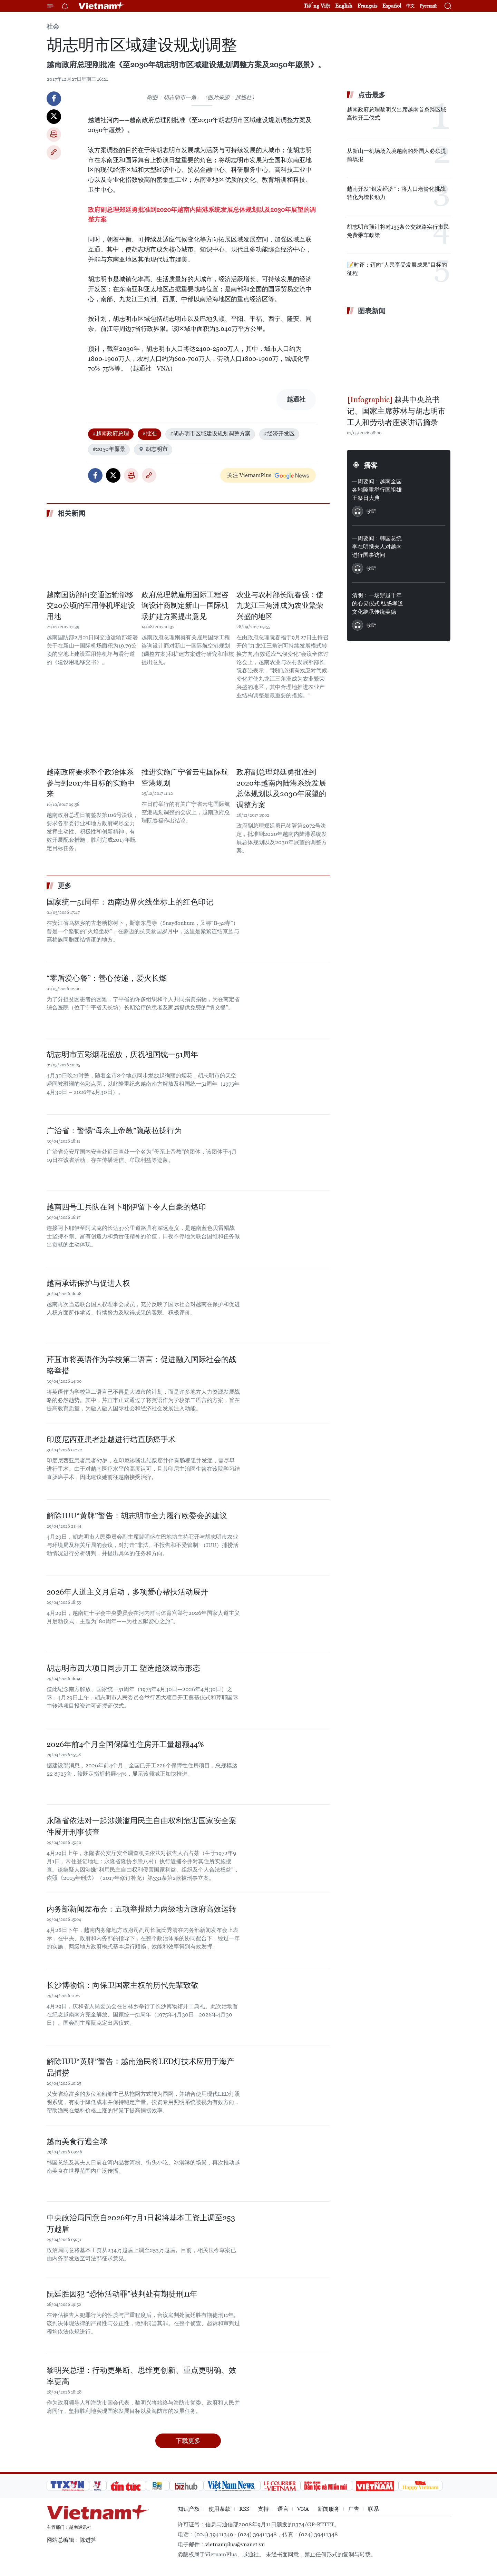 This screenshot has height=2576, width=497. I want to click on 社会, so click(53, 26).